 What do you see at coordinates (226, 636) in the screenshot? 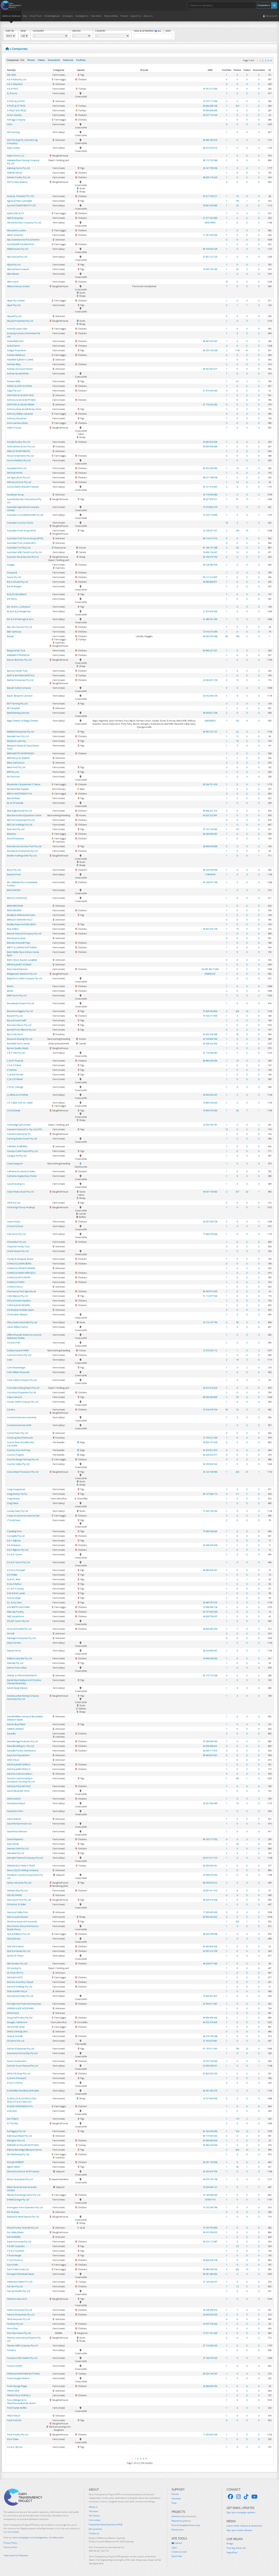
I see `86` at bounding box center [226, 636].